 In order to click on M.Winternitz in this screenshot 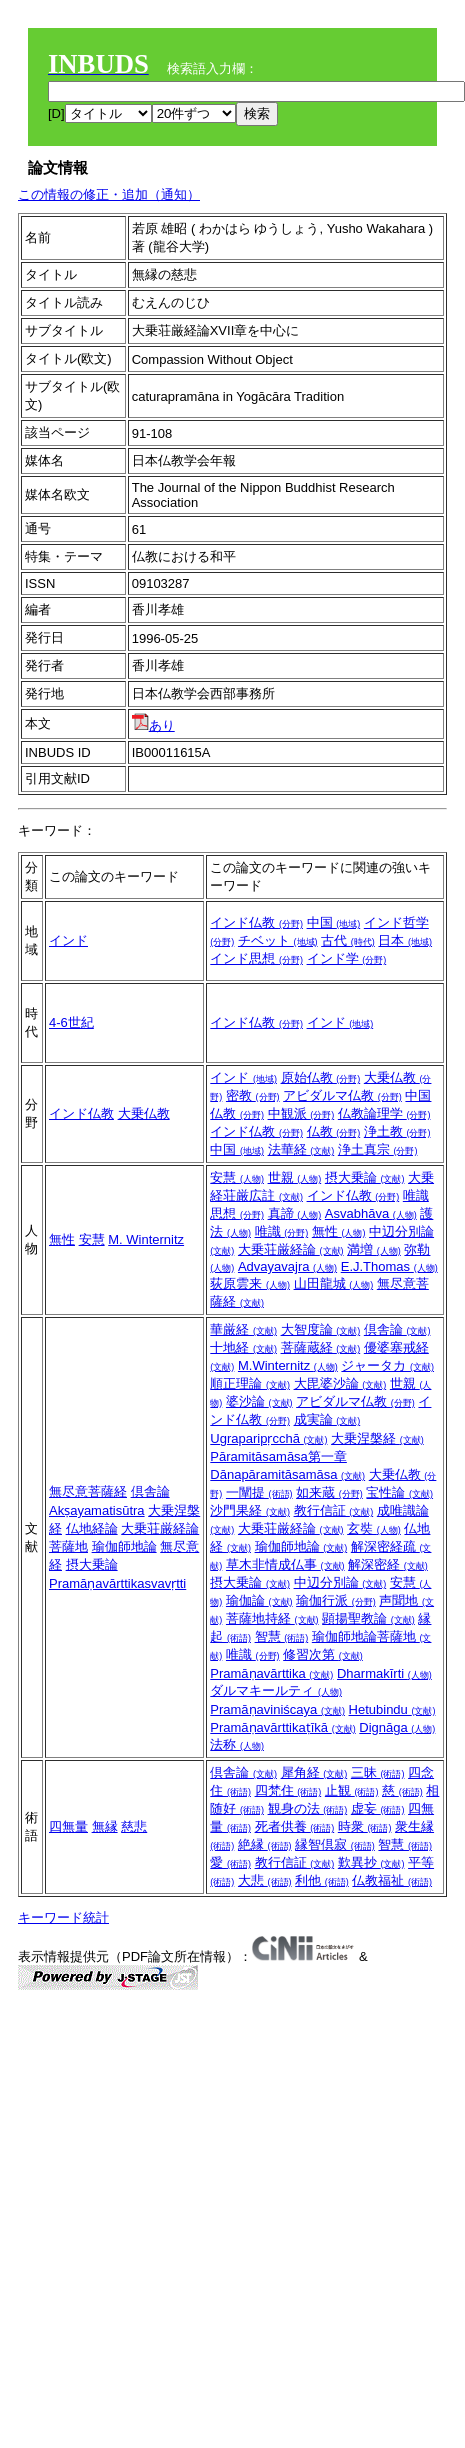, I will do `click(288, 1365)`.